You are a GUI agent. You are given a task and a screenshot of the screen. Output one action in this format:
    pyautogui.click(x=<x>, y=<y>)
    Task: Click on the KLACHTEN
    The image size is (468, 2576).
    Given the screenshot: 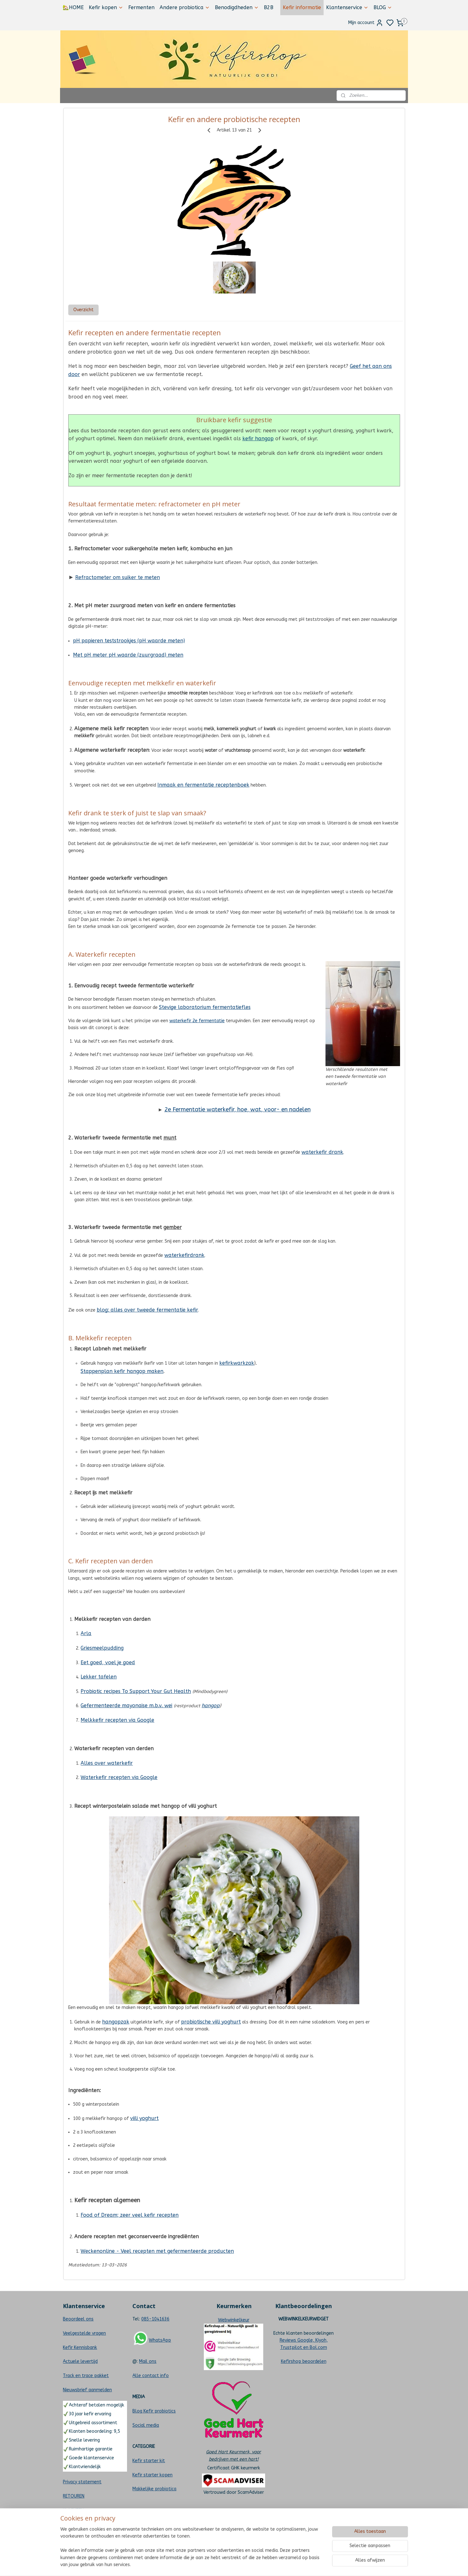 What is the action you would take?
    pyautogui.click(x=73, y=2510)
    